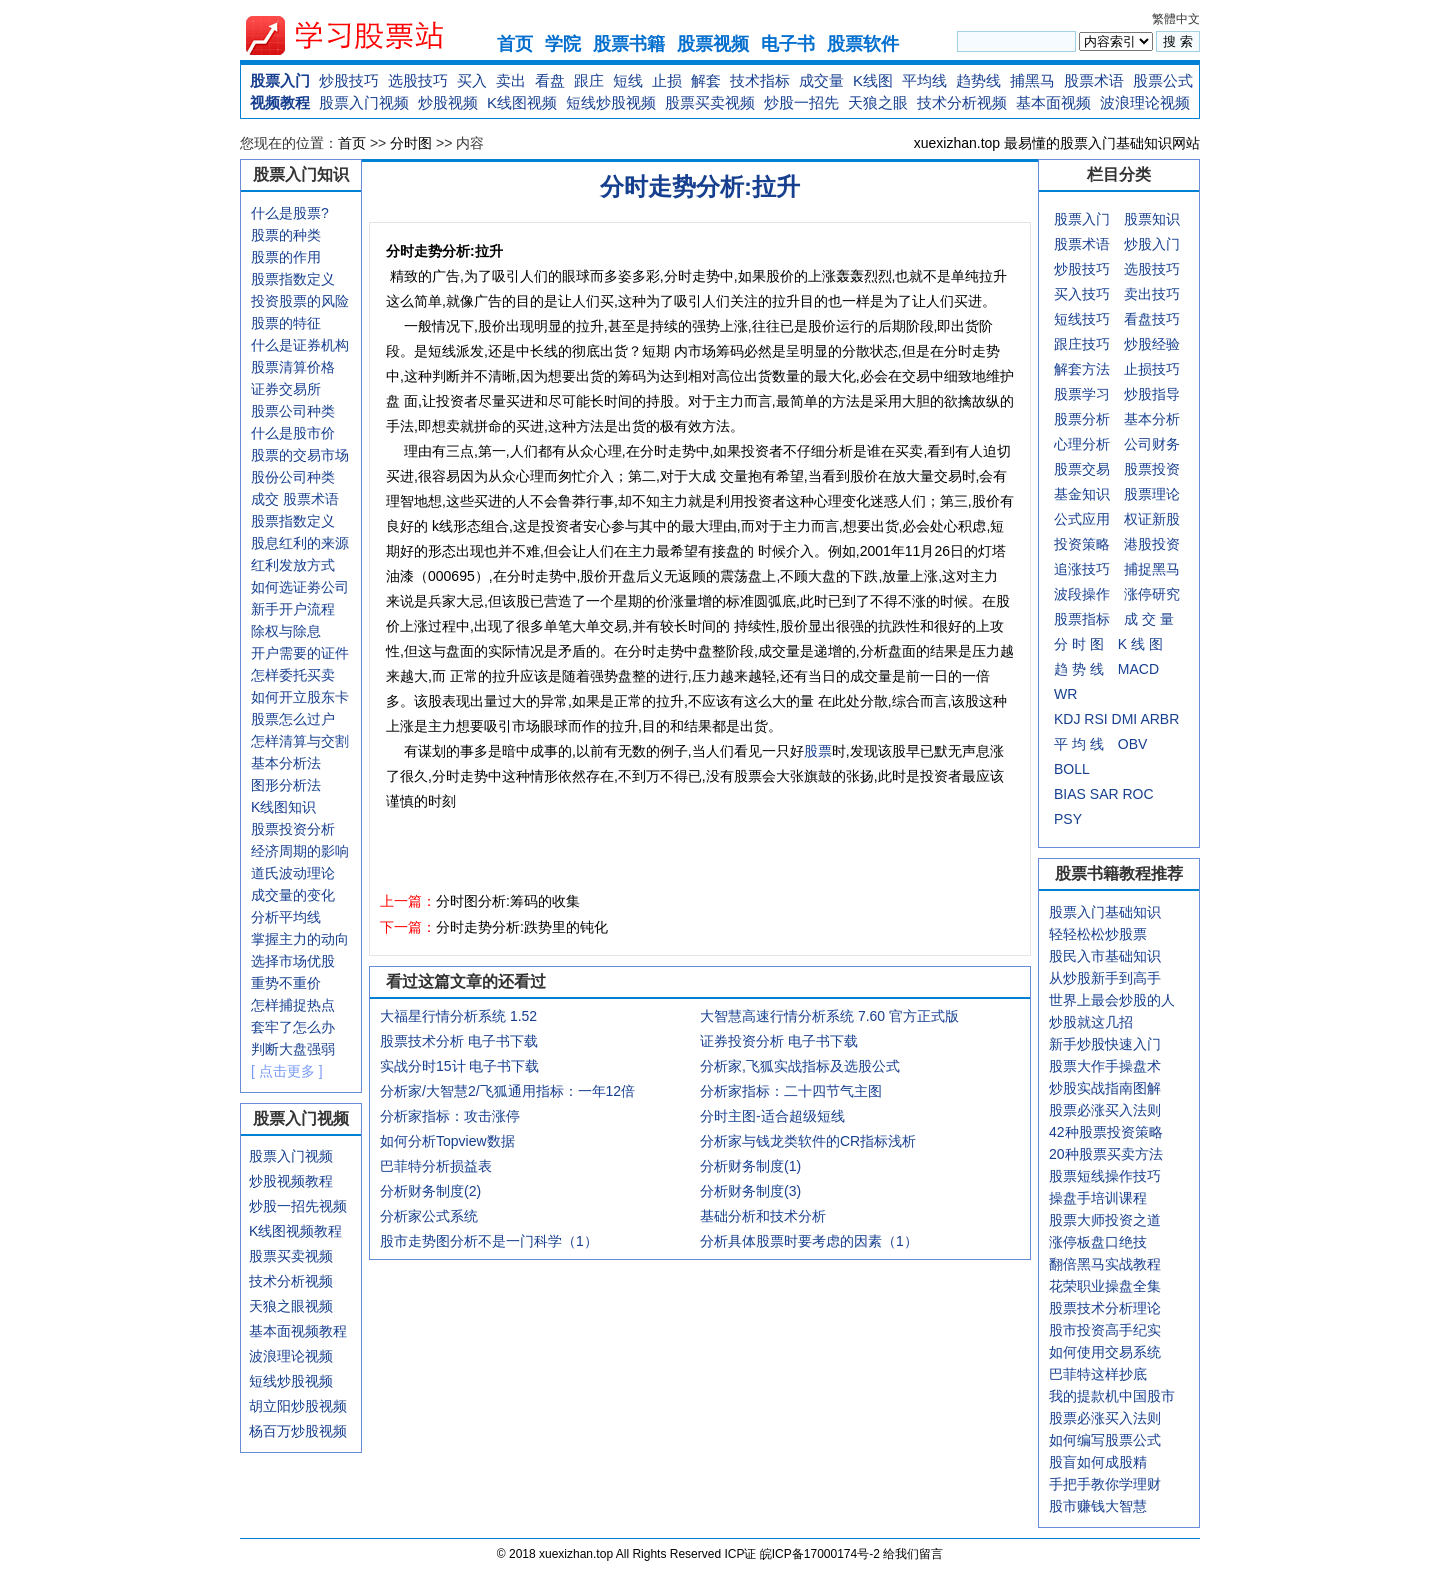 This screenshot has width=1440, height=1569. Describe the element at coordinates (1152, 594) in the screenshot. I see `涨停研究` at that location.